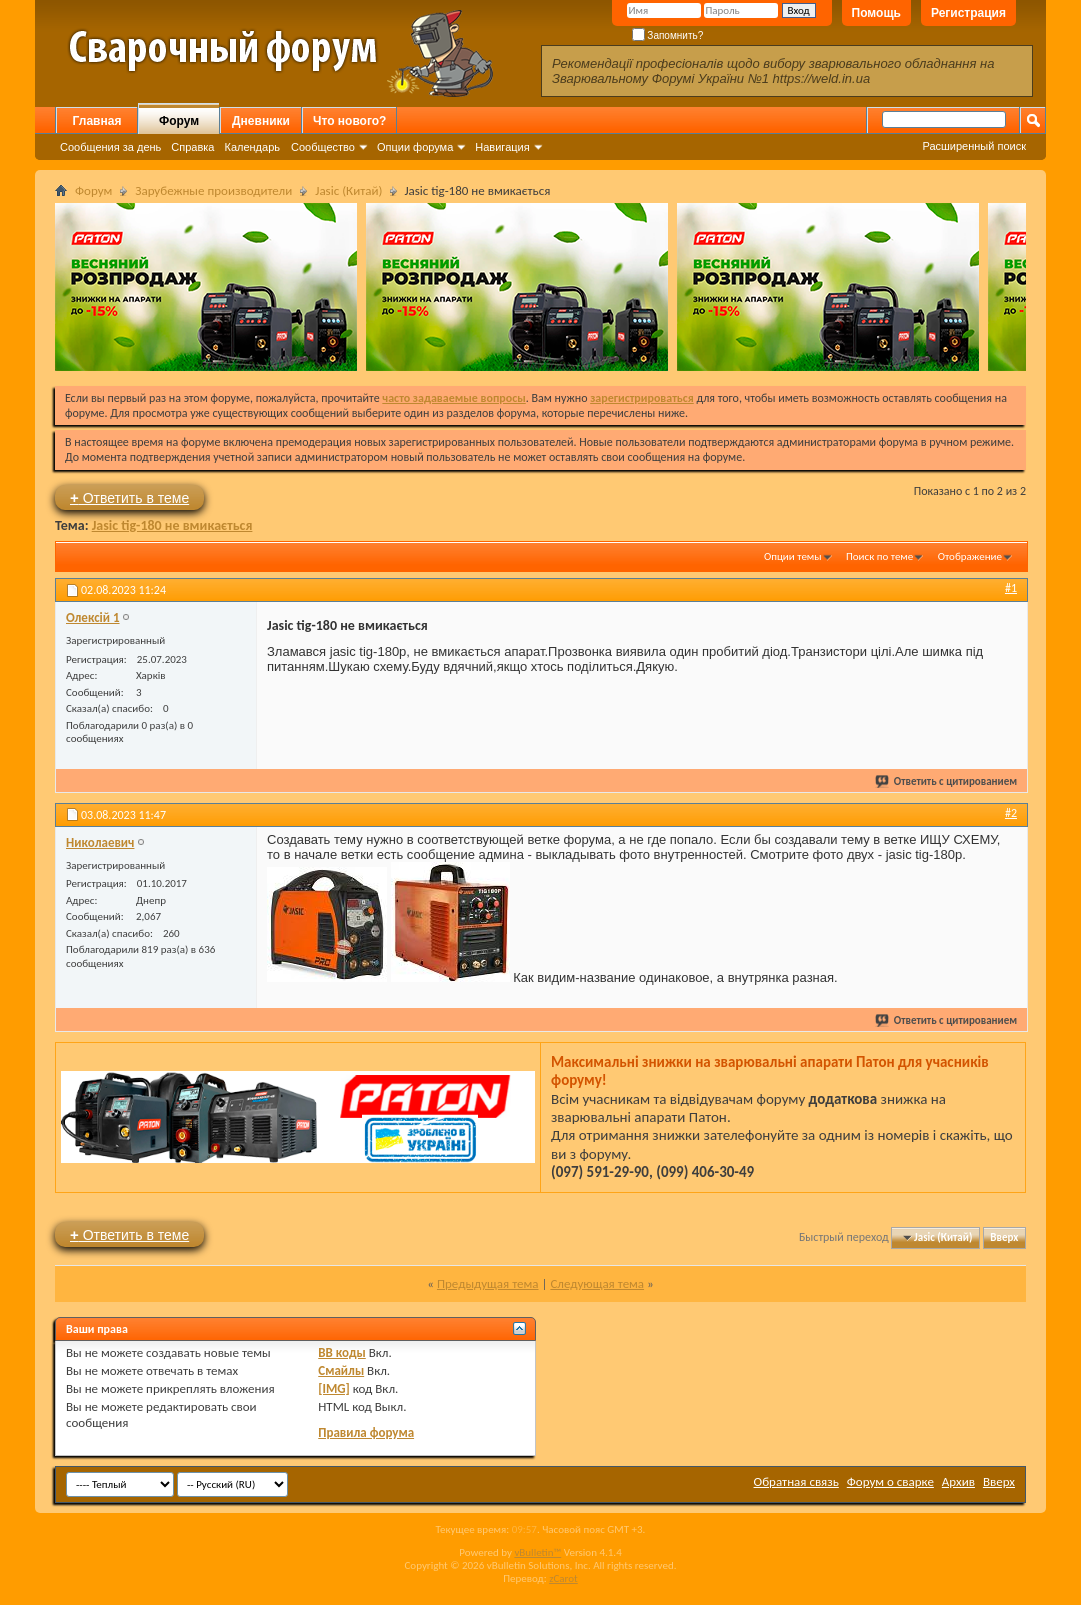 The image size is (1081, 1605). What do you see at coordinates (876, 13) in the screenshot?
I see `Помощь` at bounding box center [876, 13].